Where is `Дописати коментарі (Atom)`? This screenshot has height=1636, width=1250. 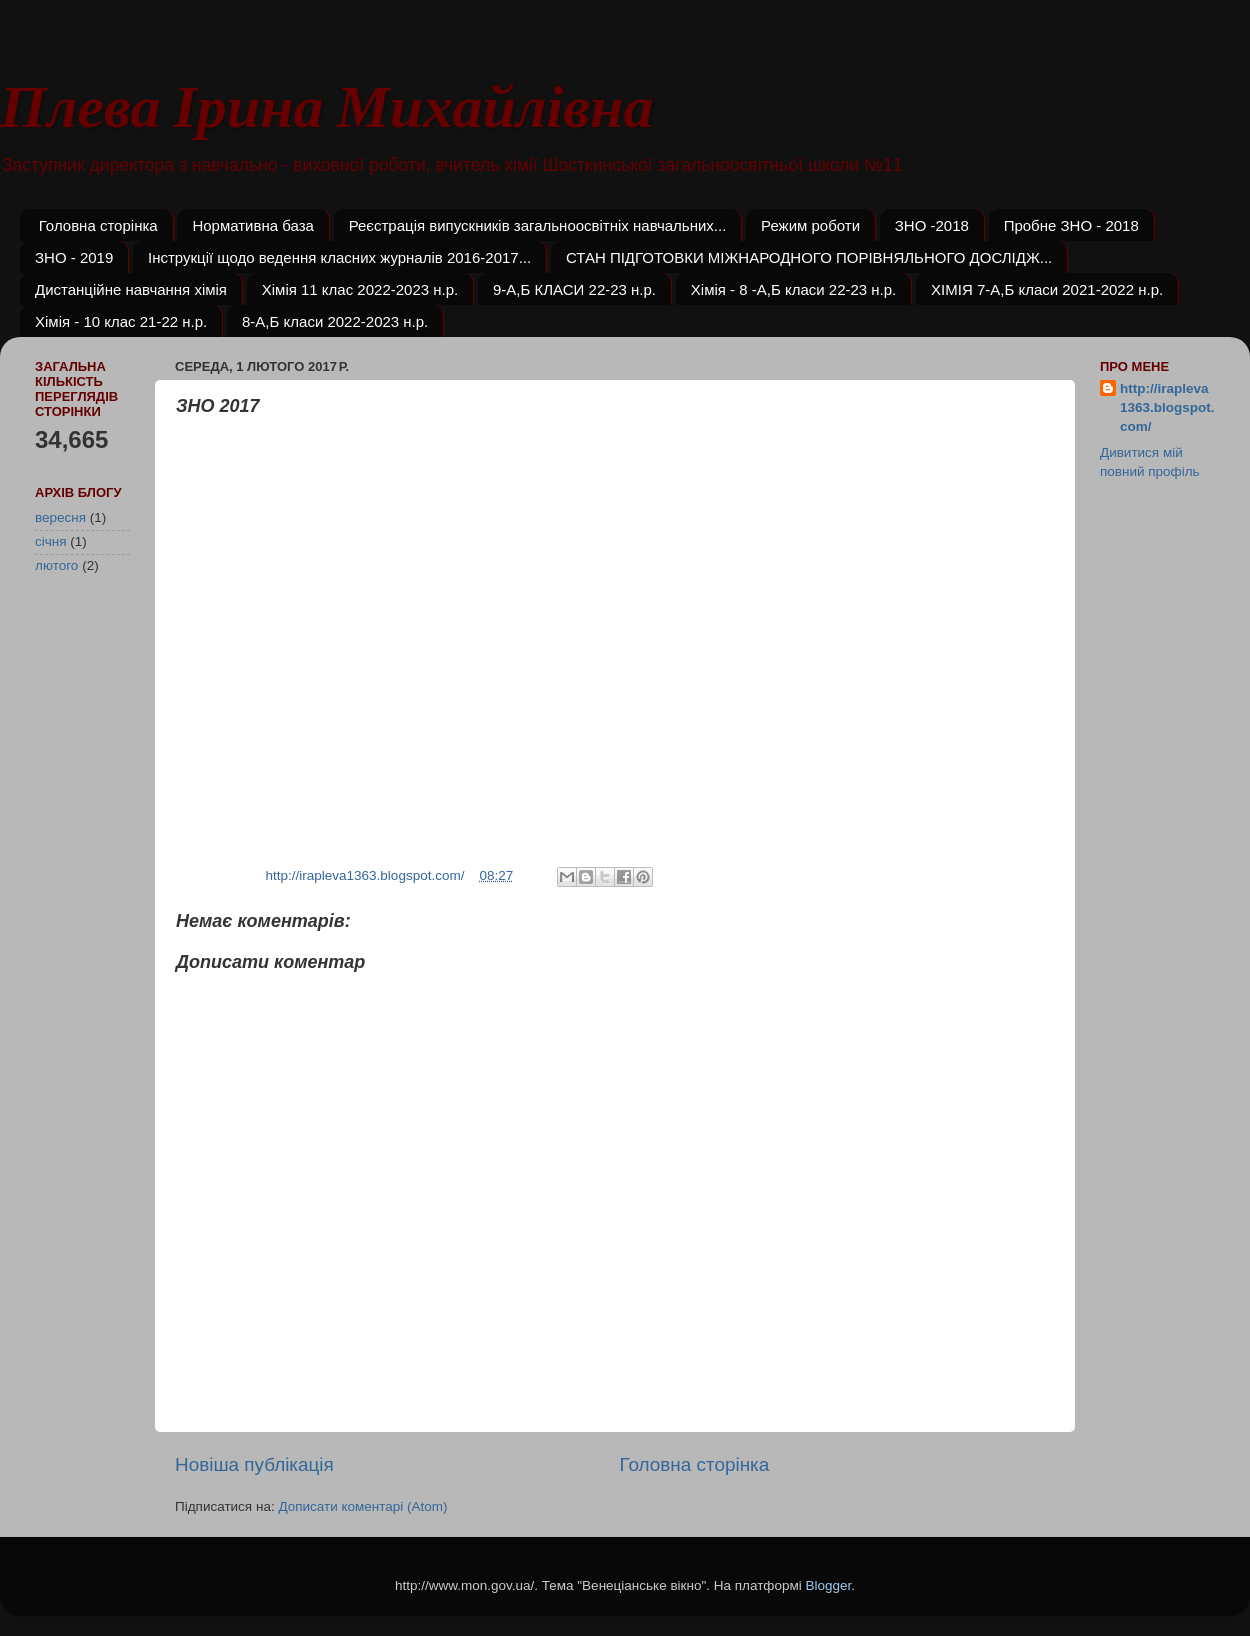
Дописати коментарі (Atom) is located at coordinates (362, 1506).